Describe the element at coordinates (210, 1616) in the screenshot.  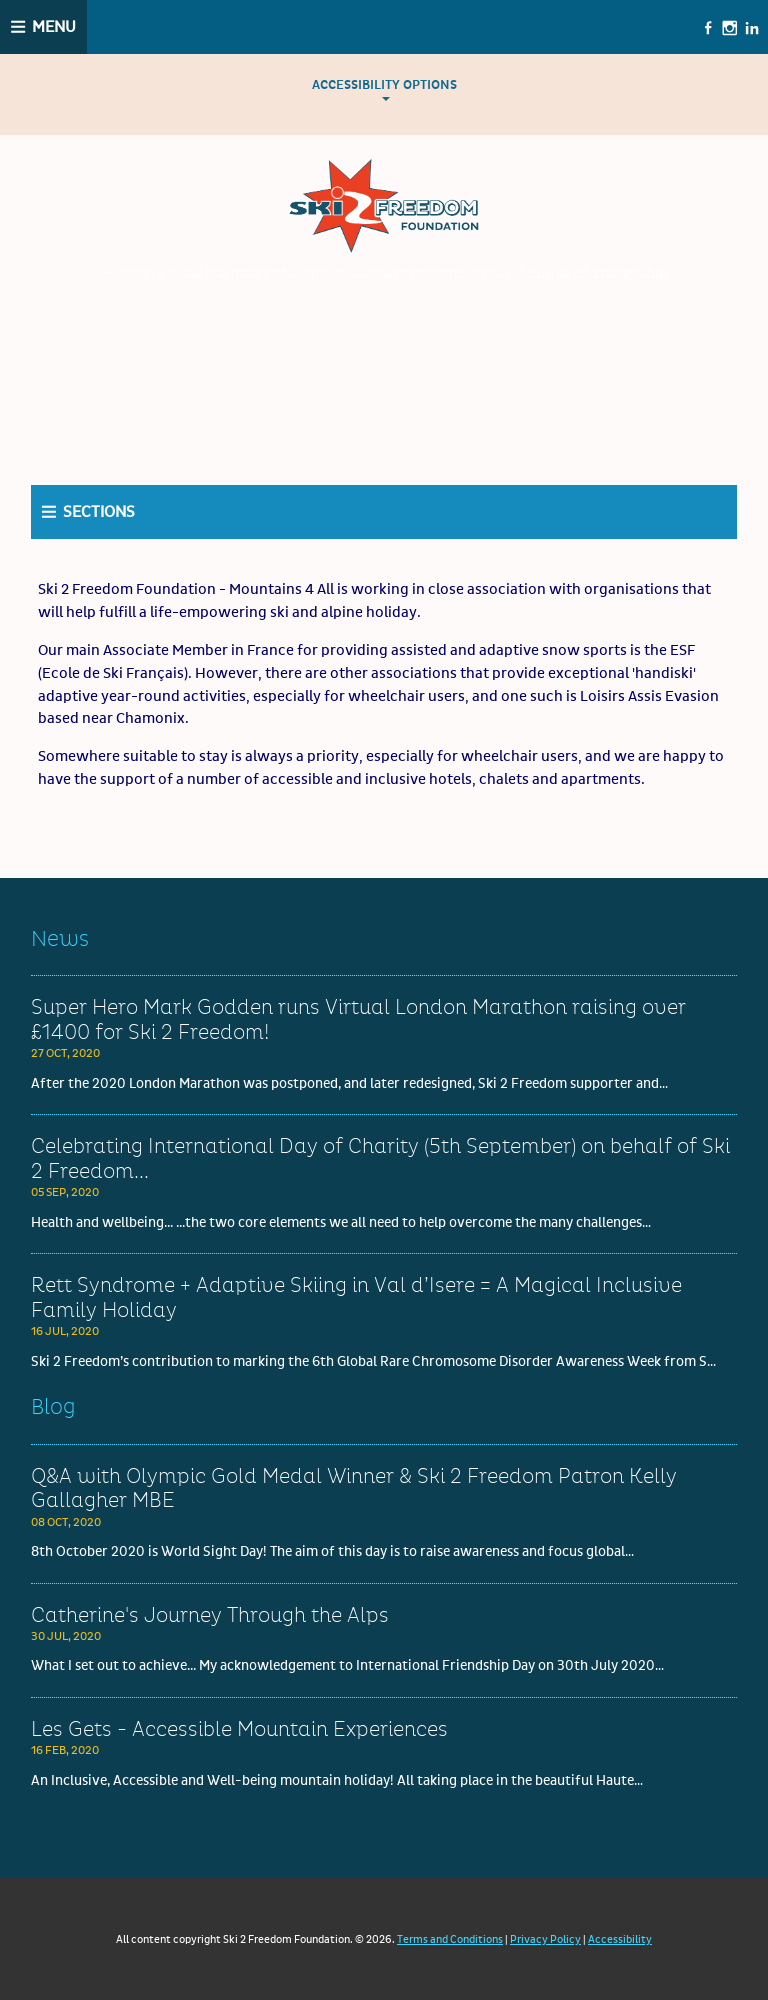
I see `Catherine's Journey Through the Alps` at that location.